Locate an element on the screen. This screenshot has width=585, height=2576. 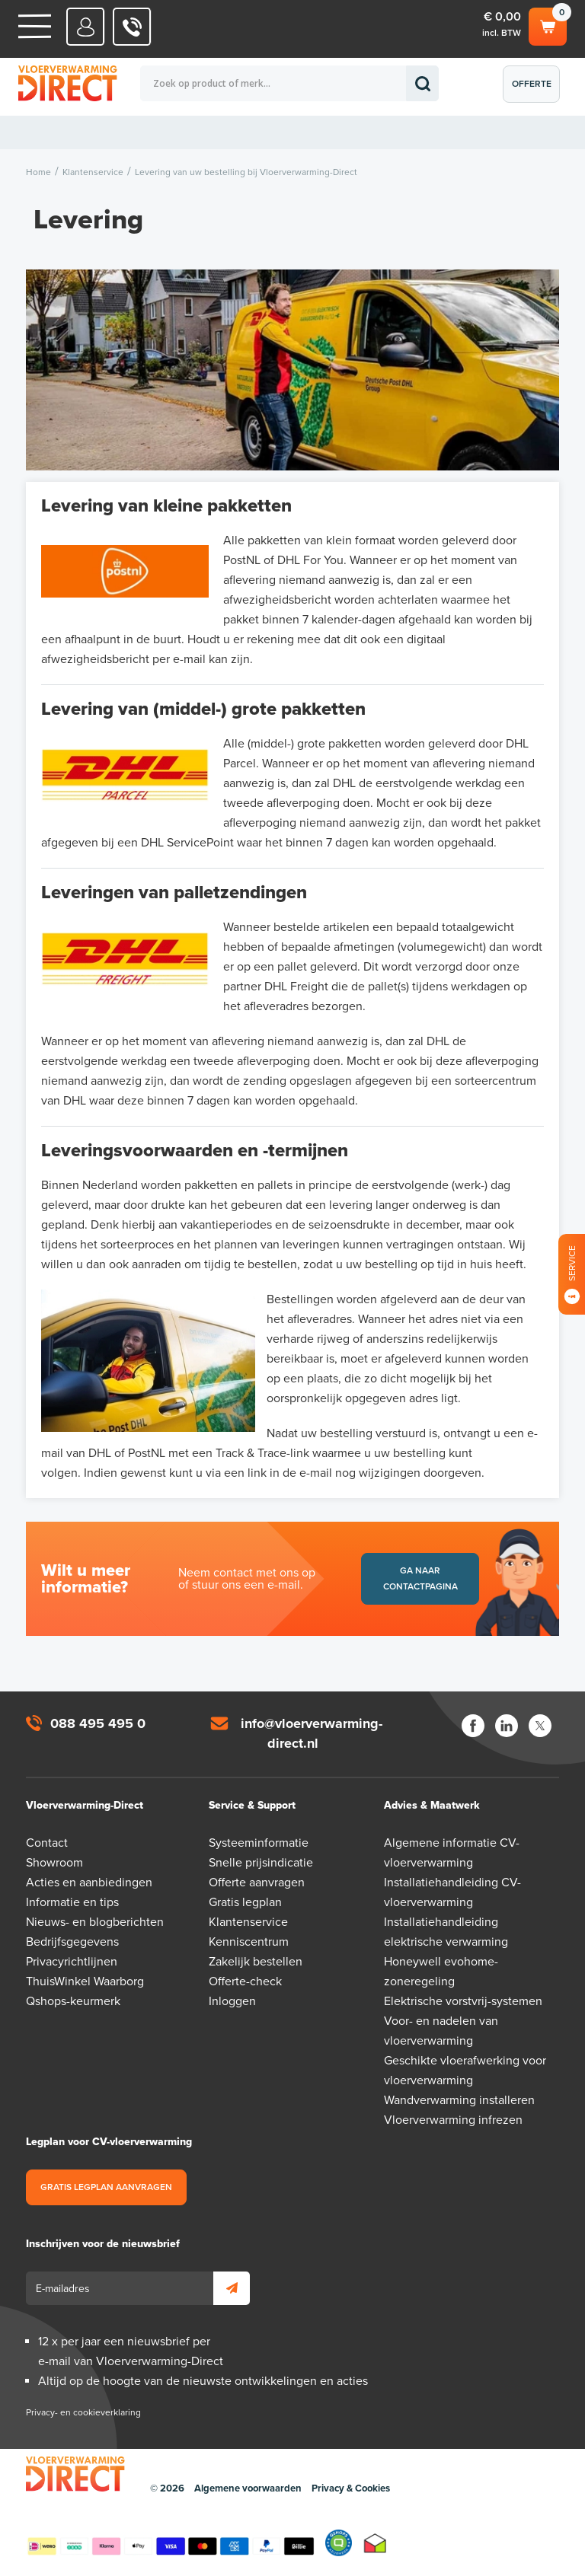
Klantenservice is located at coordinates (248, 1922).